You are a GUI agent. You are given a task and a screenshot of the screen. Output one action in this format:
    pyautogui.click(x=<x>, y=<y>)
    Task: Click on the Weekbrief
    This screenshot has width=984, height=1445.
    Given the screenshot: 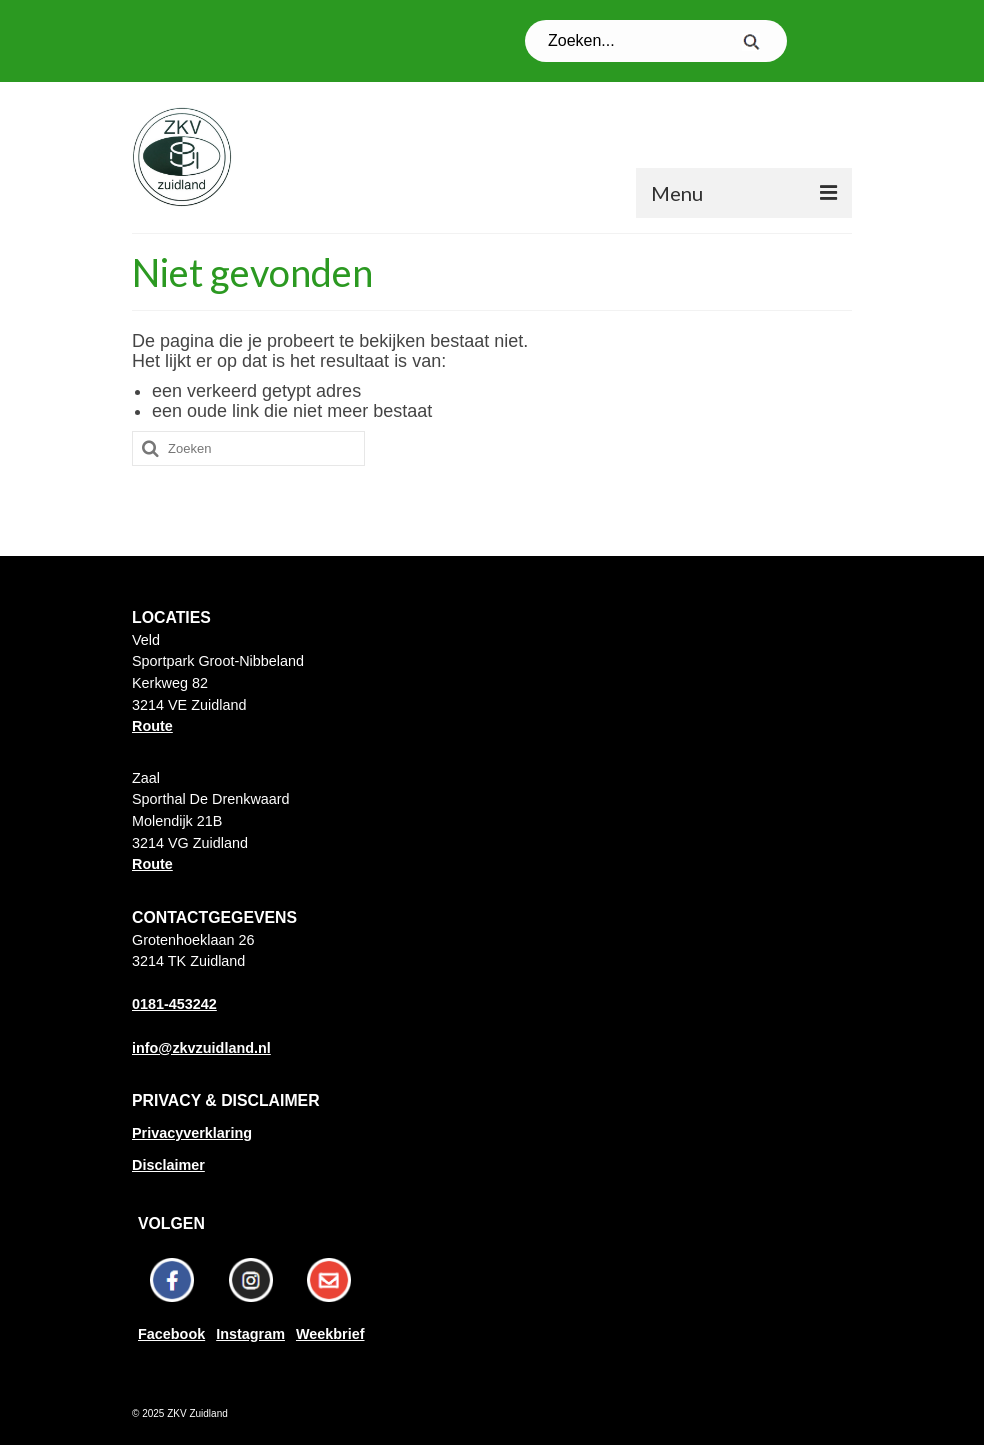 What is the action you would take?
    pyautogui.click(x=330, y=1334)
    